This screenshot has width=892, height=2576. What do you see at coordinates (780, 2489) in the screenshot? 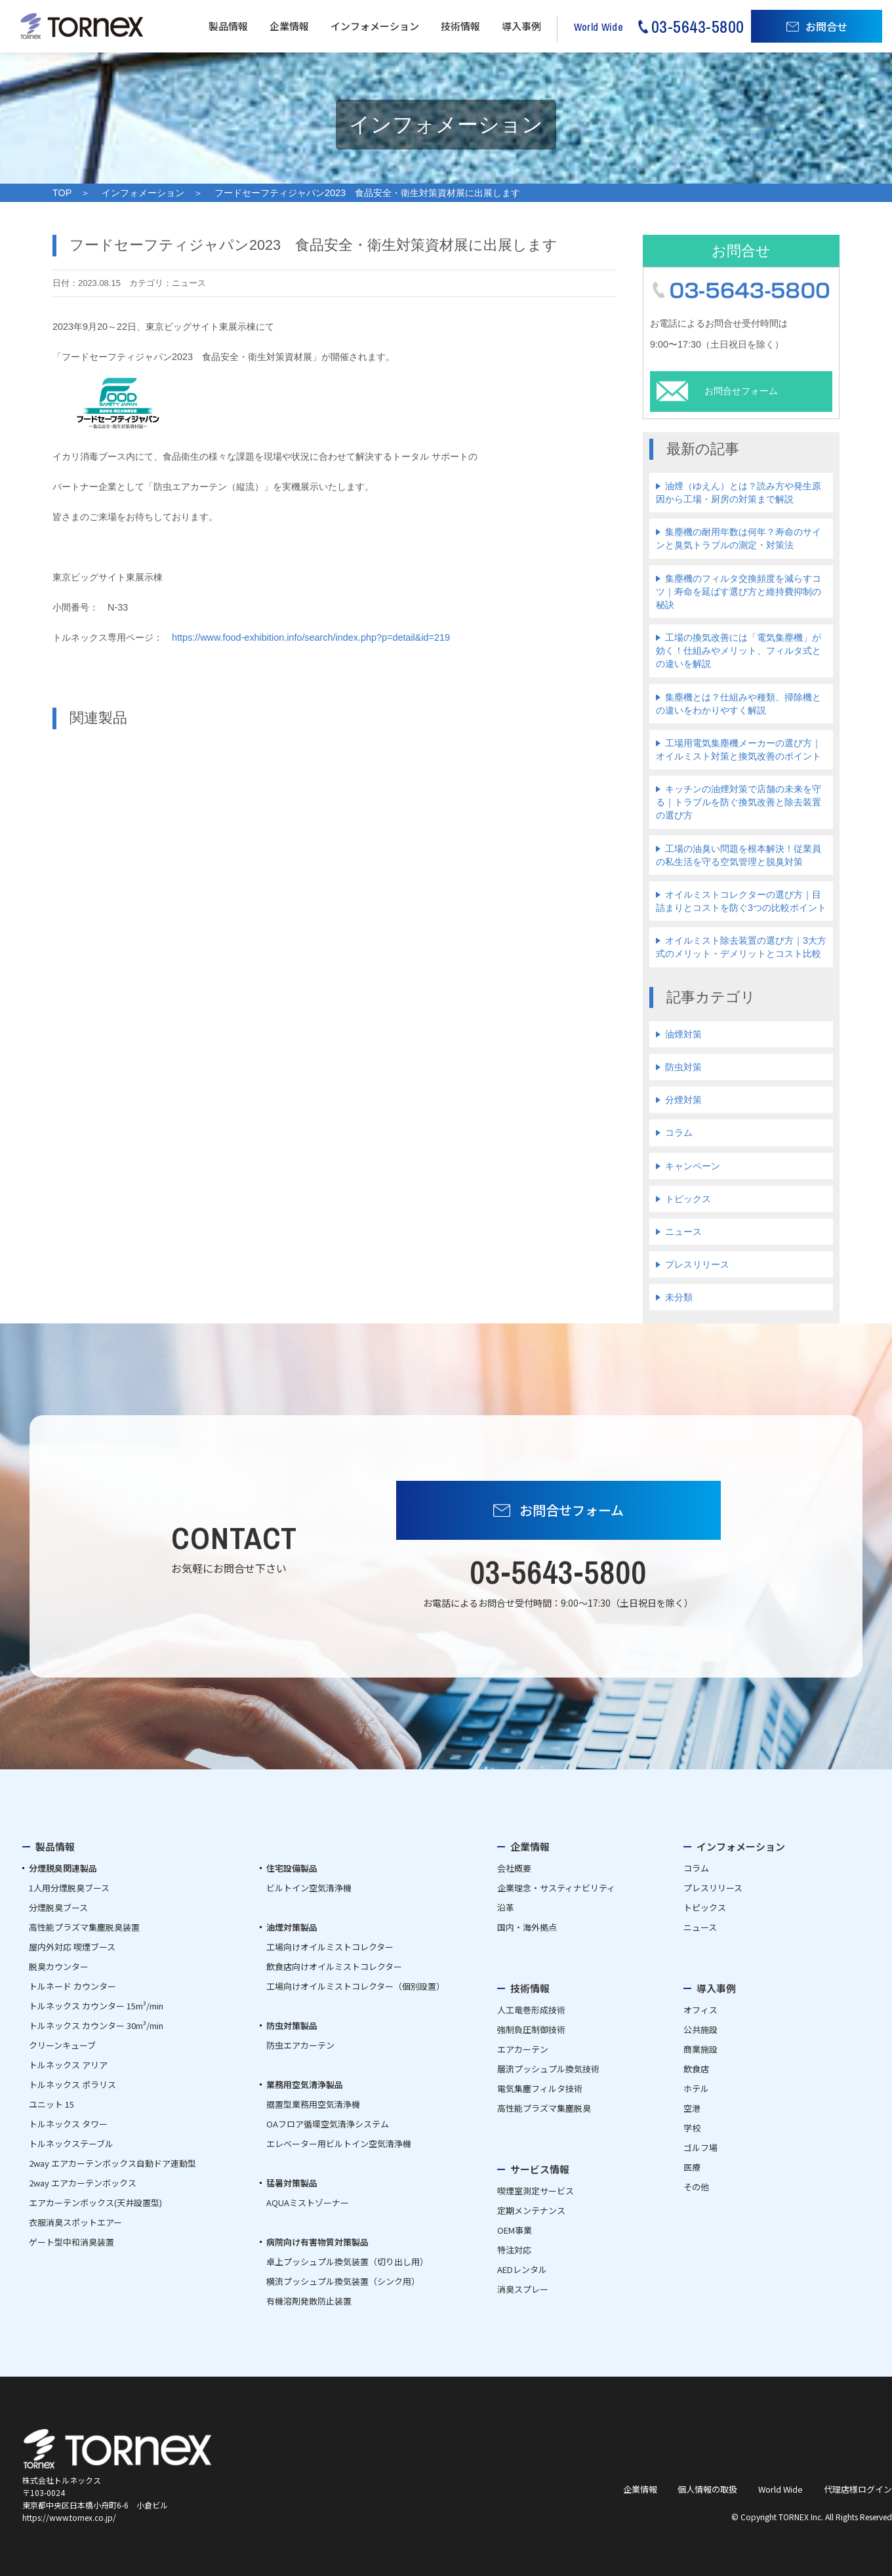
I see `World Wide` at bounding box center [780, 2489].